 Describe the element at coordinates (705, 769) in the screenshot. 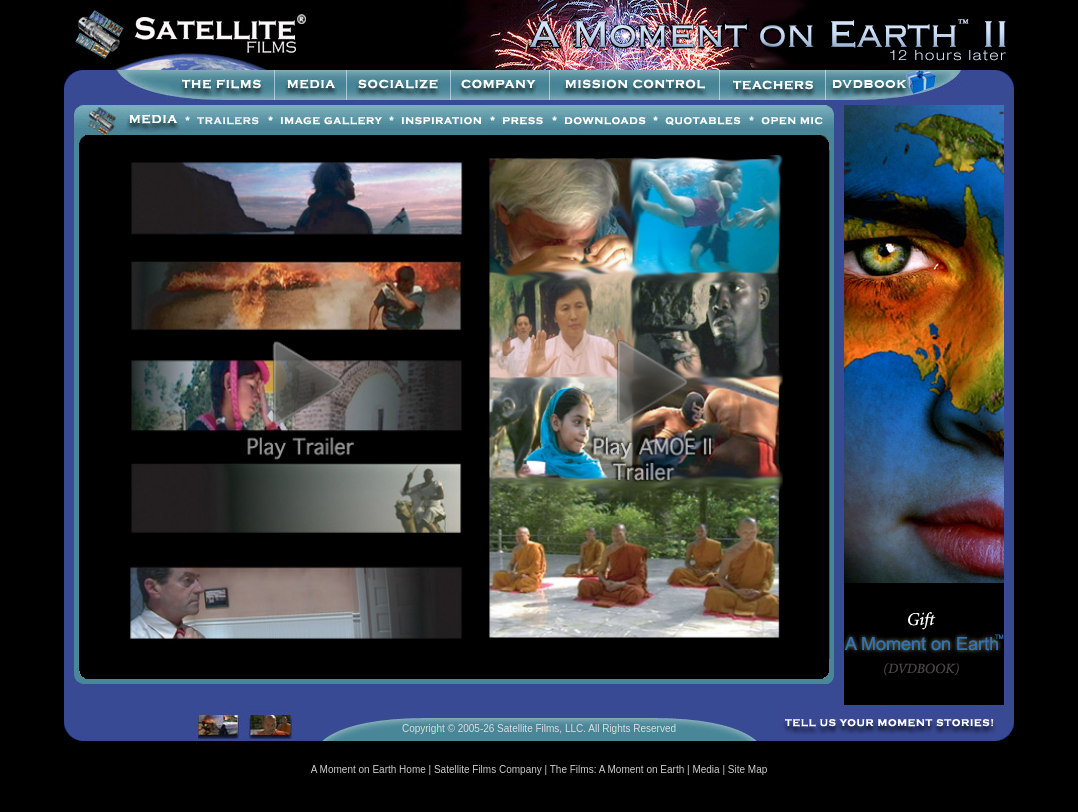

I see `Media` at that location.